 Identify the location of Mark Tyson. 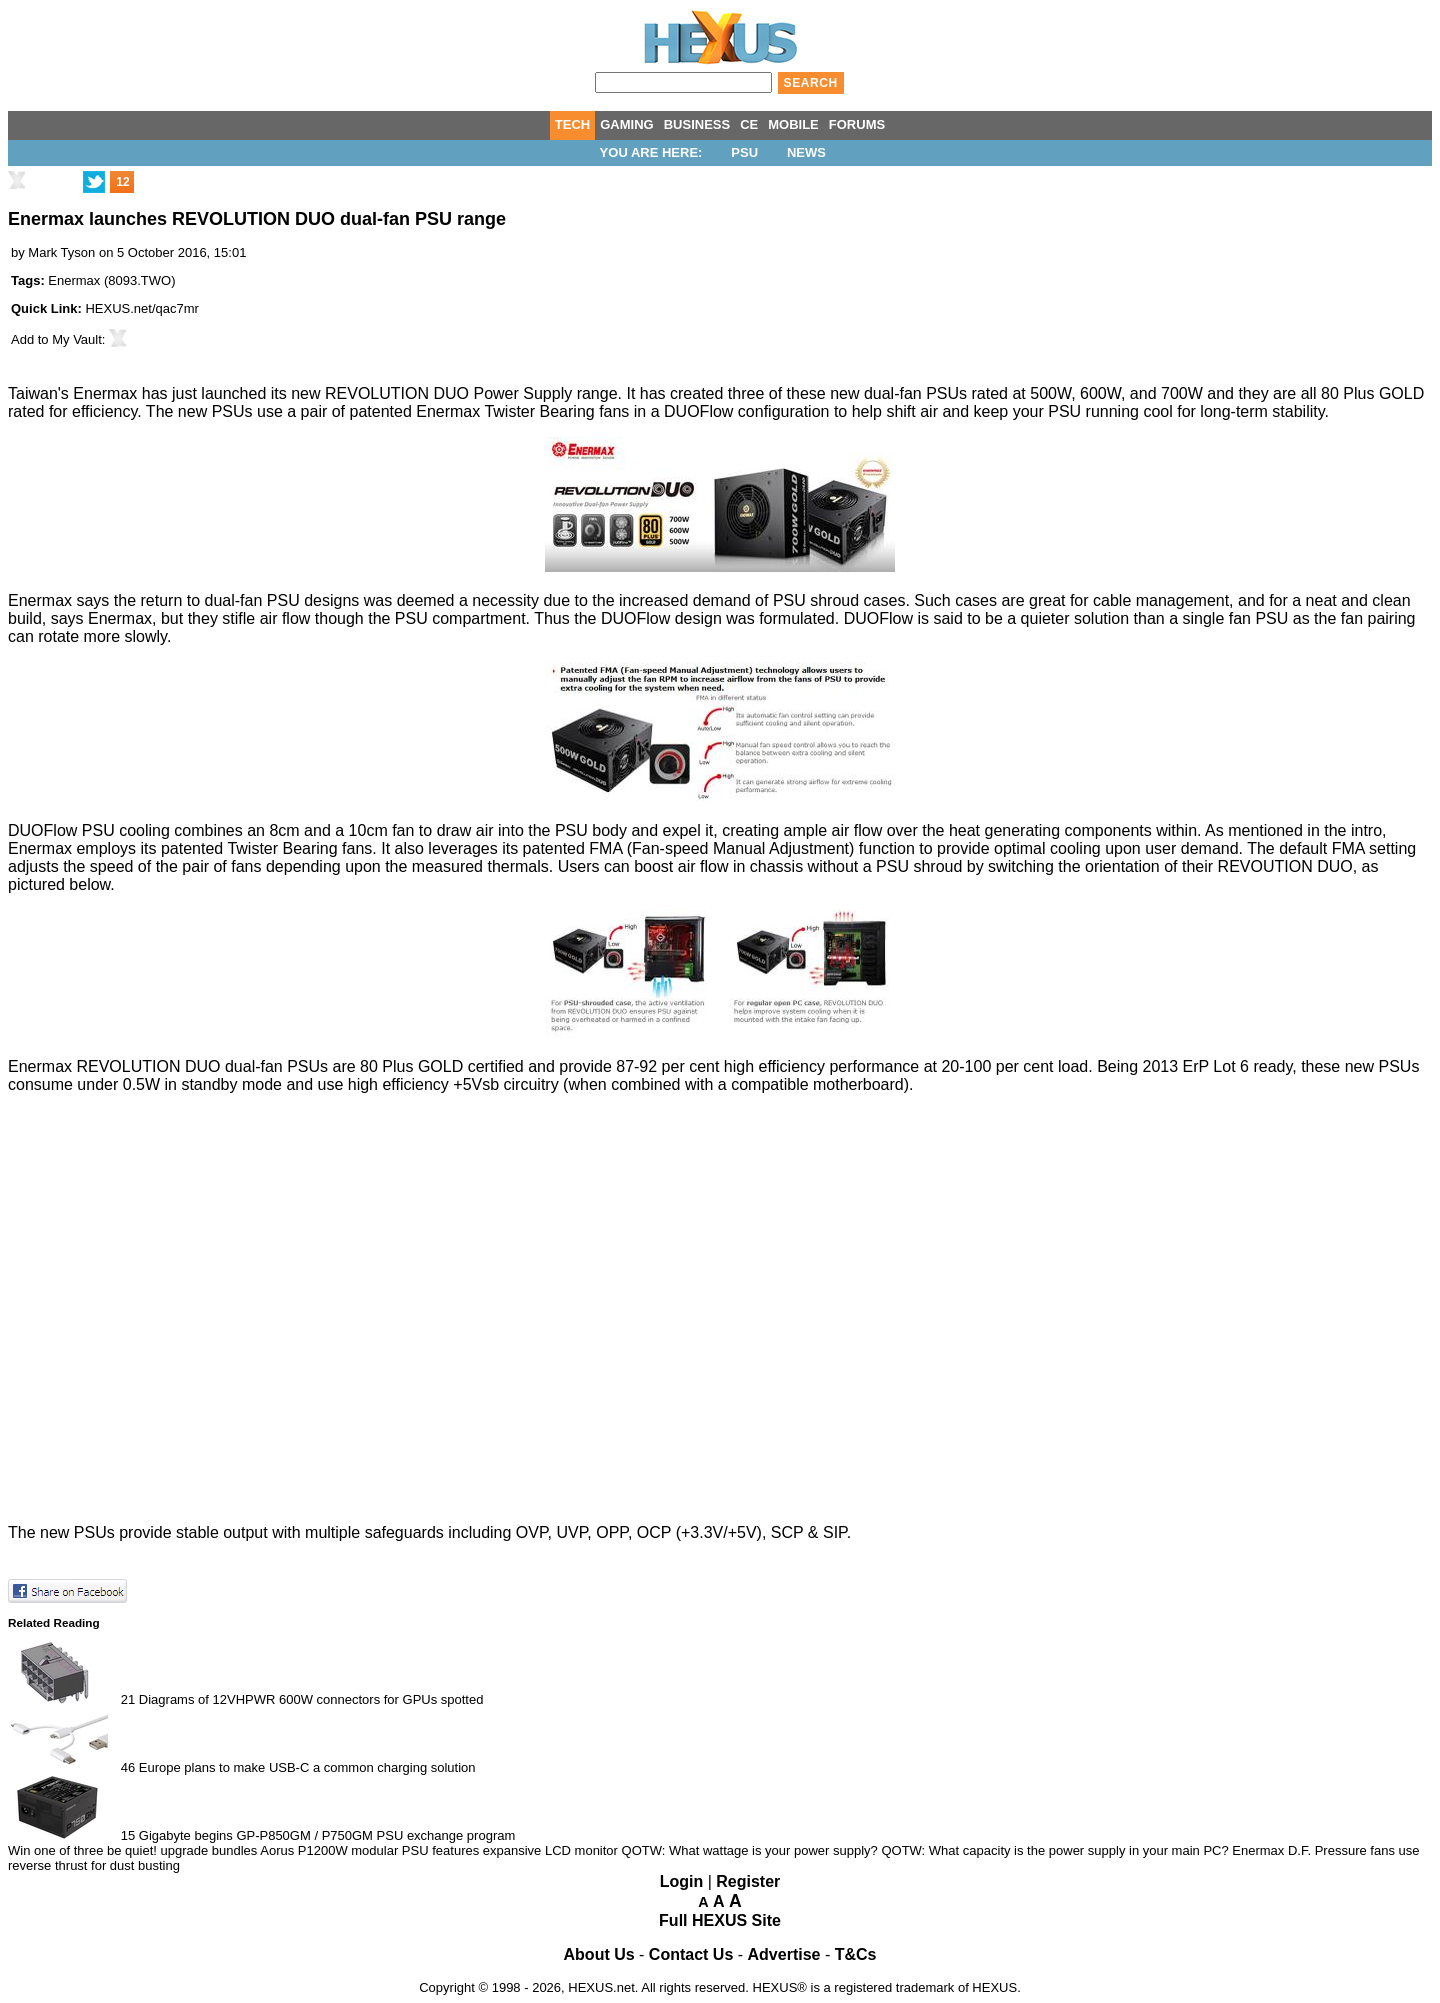
(61, 252).